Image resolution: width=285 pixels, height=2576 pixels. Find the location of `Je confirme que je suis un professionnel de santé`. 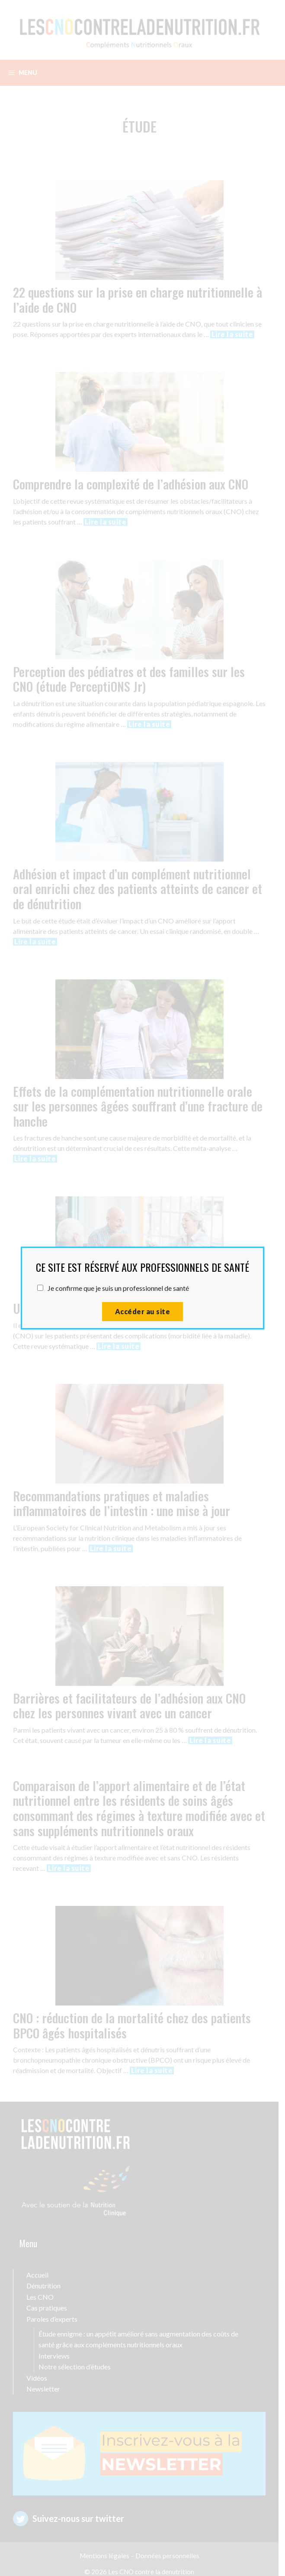

Je confirme que je suis un professionnel de santé is located at coordinates (118, 1288).